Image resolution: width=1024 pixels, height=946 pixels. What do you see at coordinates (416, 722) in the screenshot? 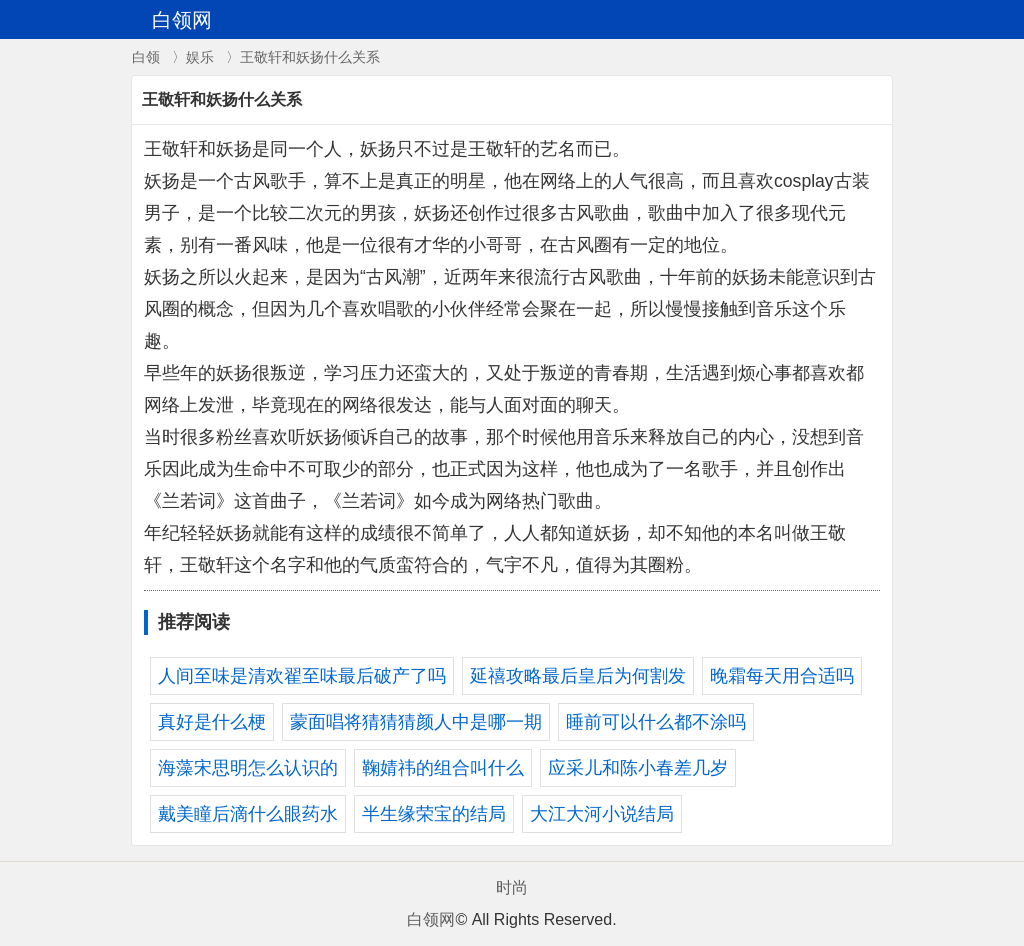
I see `蒙面唱将猜猜猜颜人中是哪一期` at bounding box center [416, 722].